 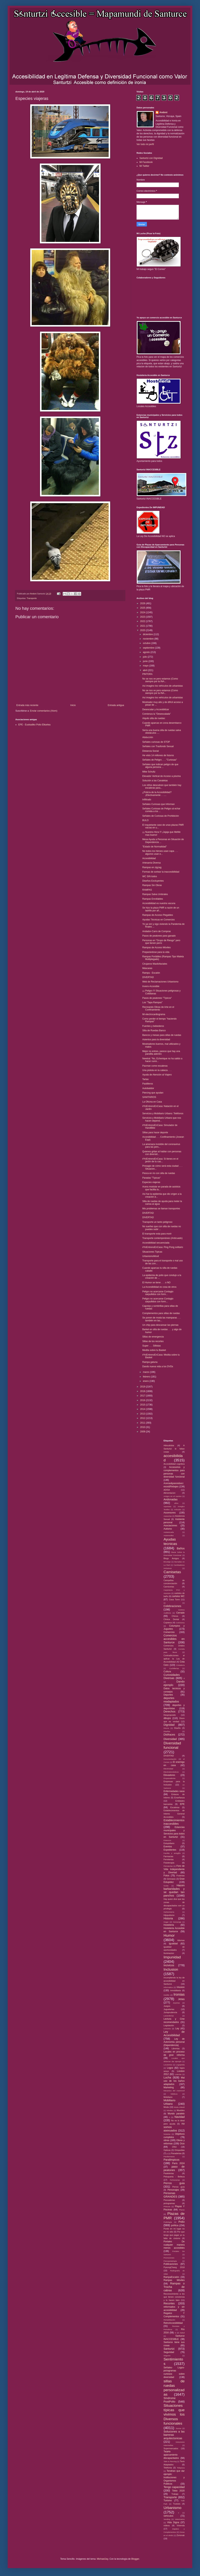 I want to click on Estupidiario, so click(x=169, y=1843).